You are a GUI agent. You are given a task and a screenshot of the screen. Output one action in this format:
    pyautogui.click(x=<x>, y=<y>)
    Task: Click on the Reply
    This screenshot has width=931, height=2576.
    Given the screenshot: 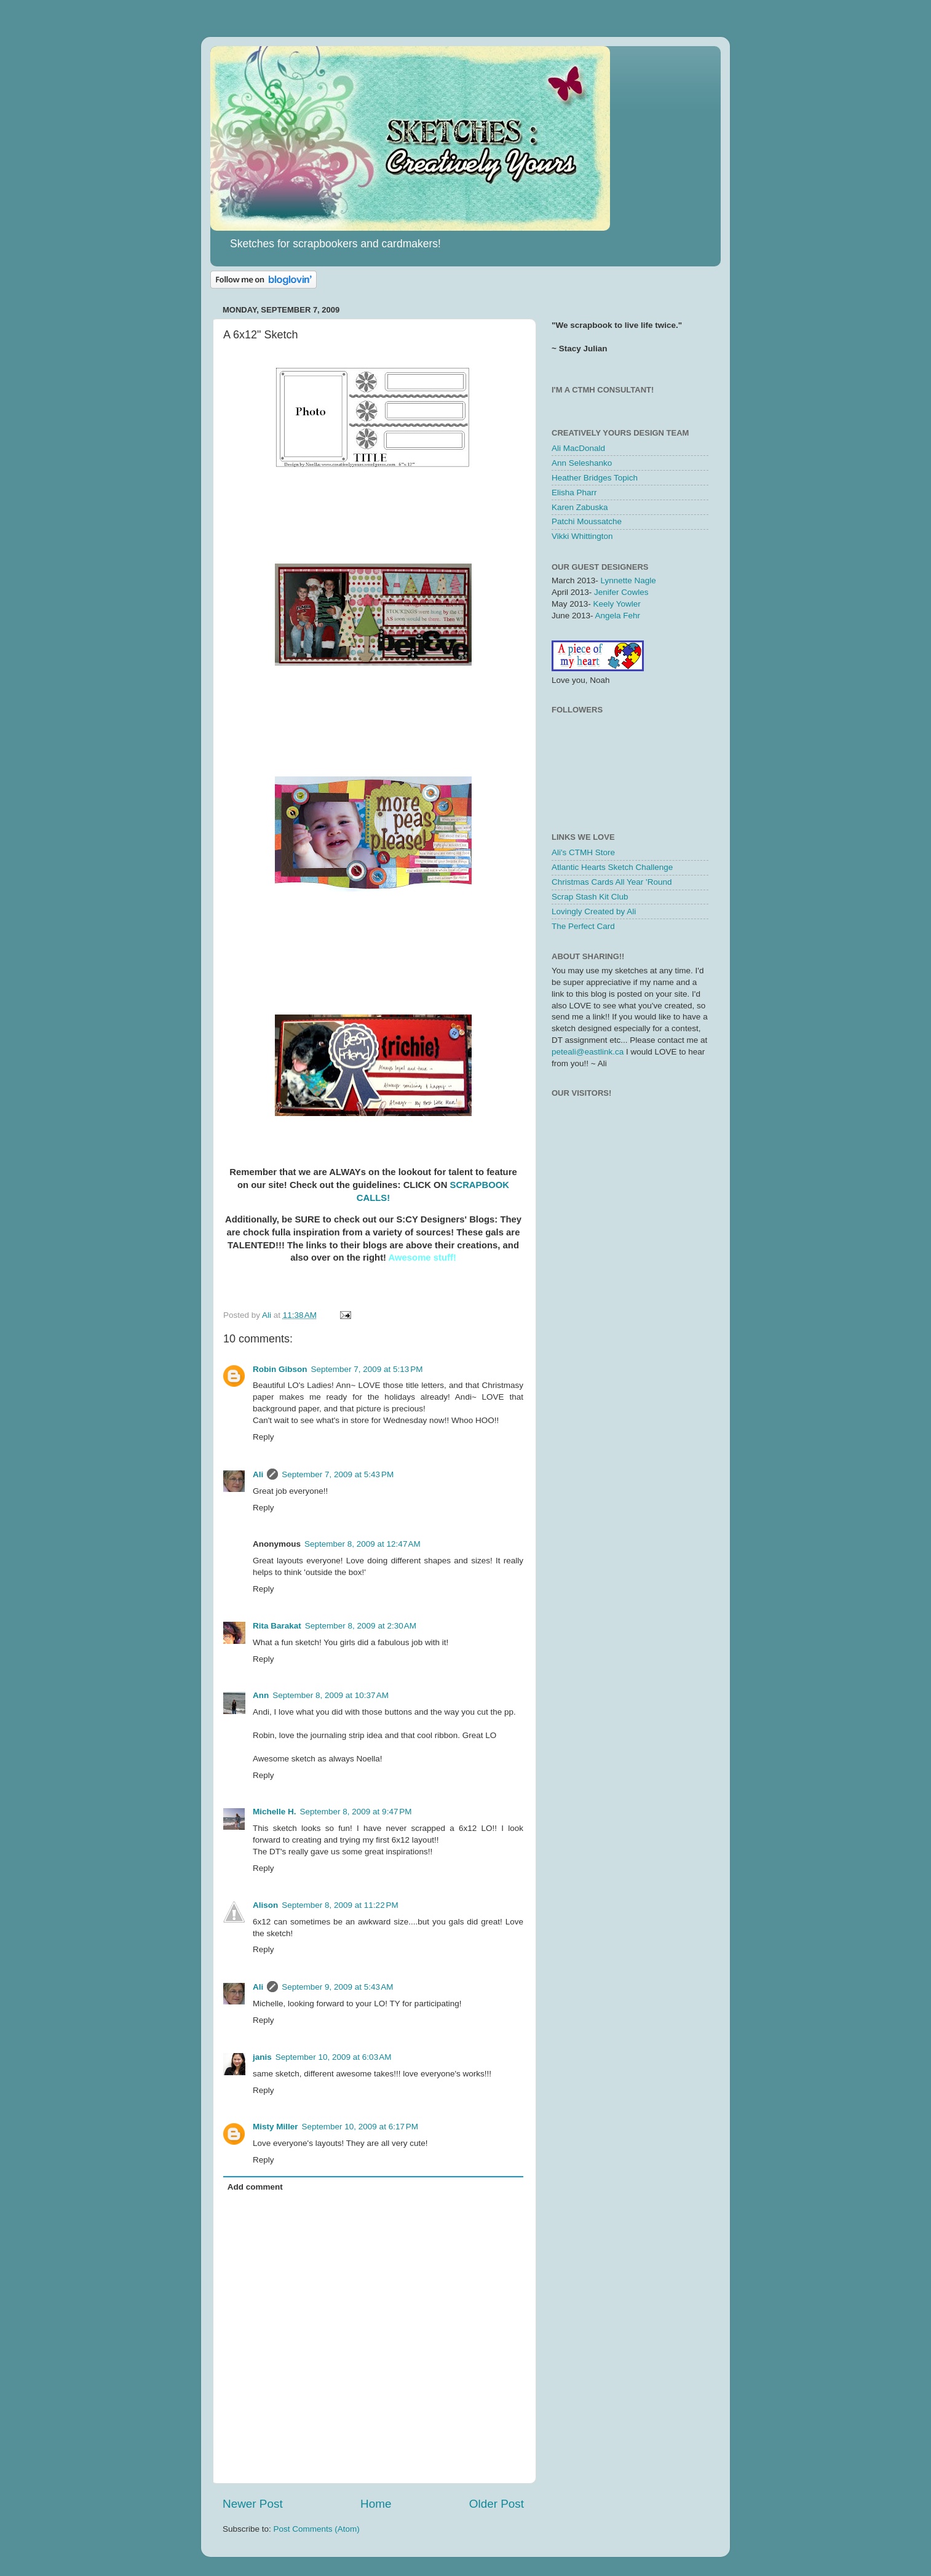 What is the action you would take?
    pyautogui.click(x=263, y=1437)
    